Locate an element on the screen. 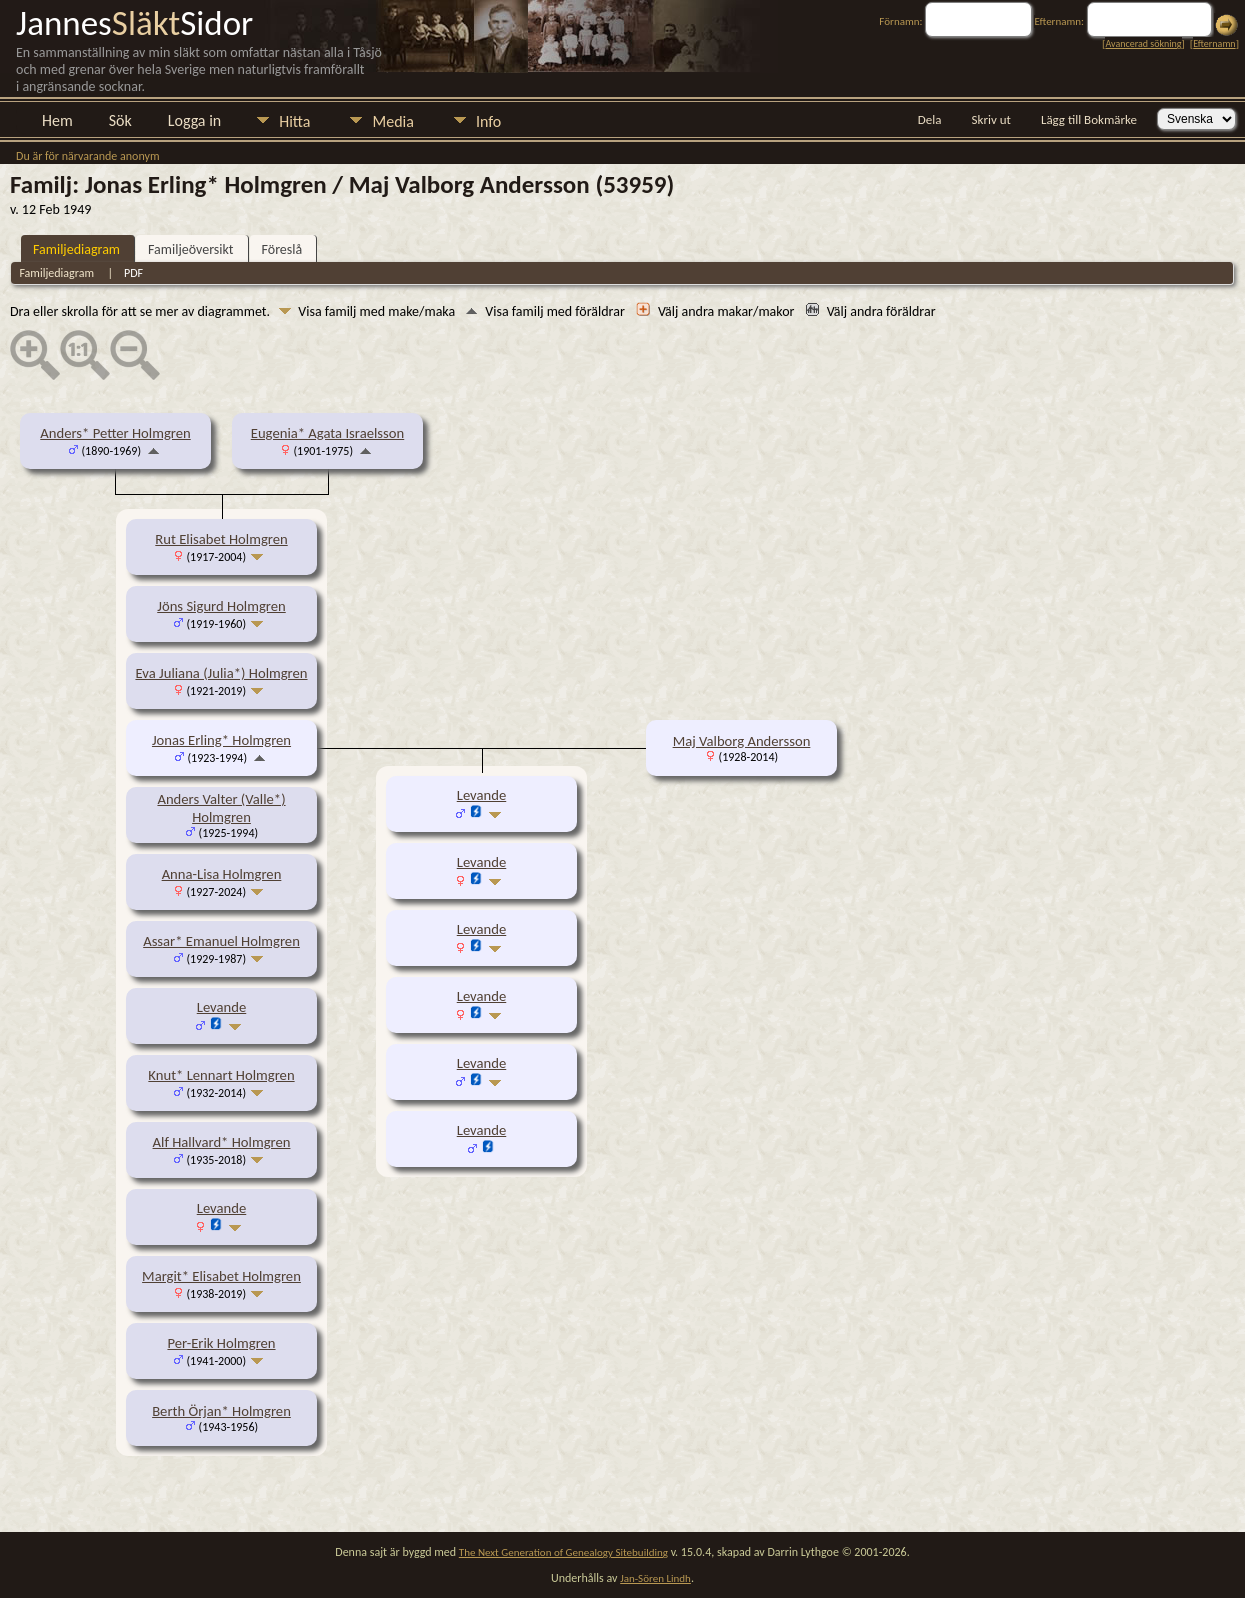 The width and height of the screenshot is (1245, 1598). Assar* Emanuel Holmgren is located at coordinates (221, 941).